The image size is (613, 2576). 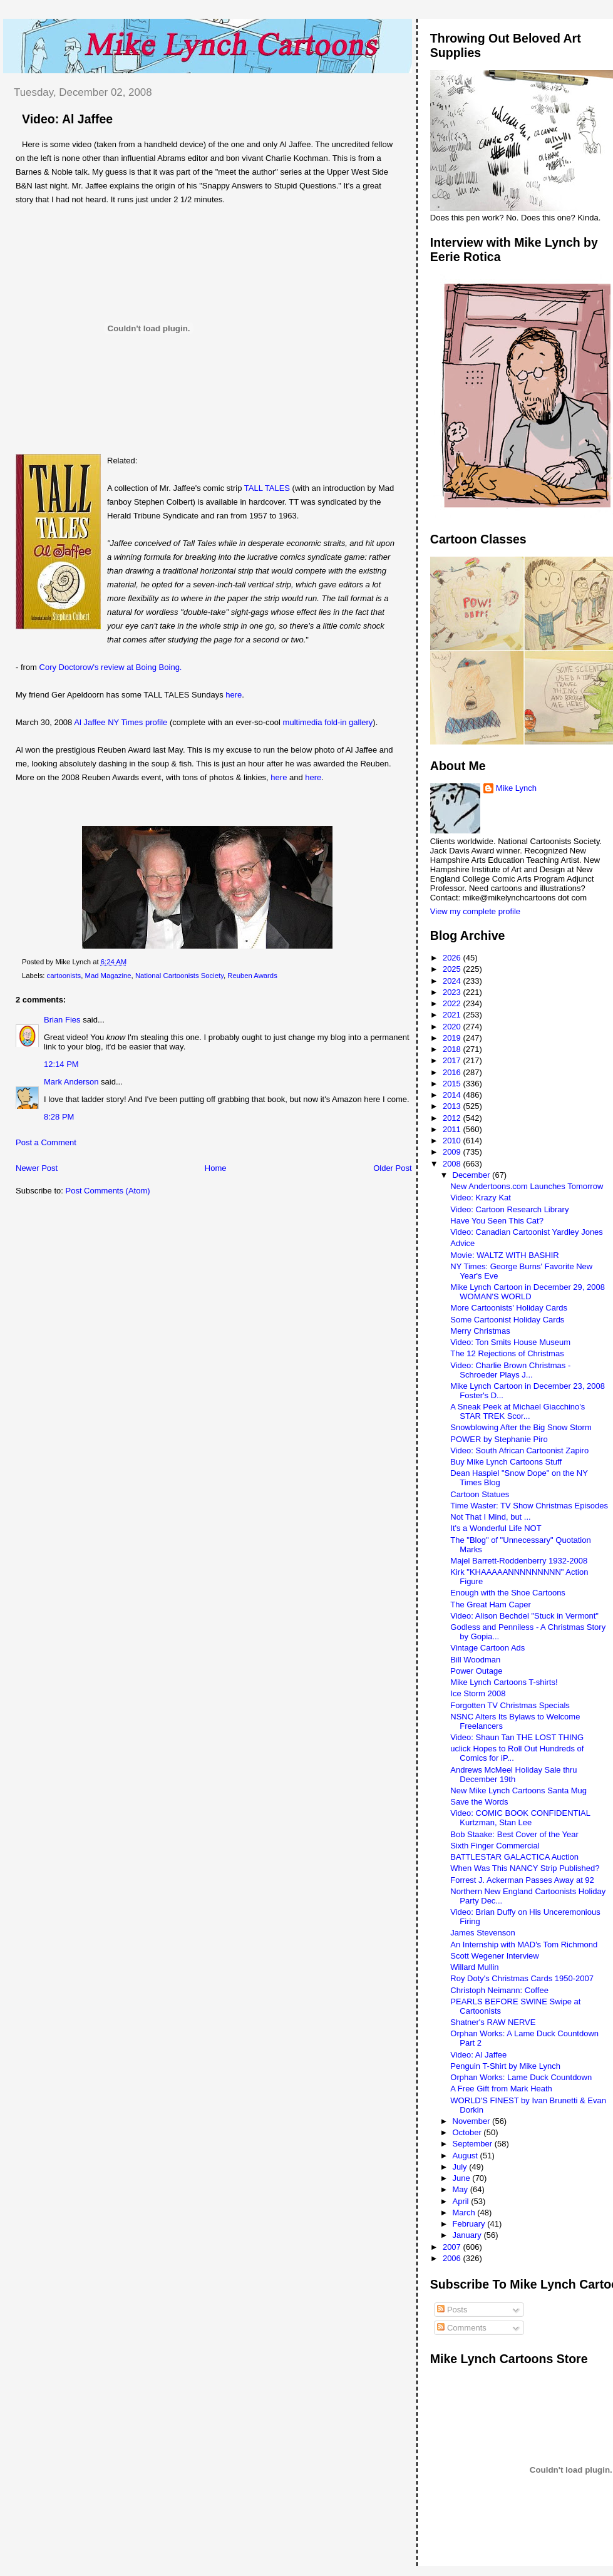 I want to click on Video: Canadian Cartoonist Yardley Jones, so click(x=526, y=1232).